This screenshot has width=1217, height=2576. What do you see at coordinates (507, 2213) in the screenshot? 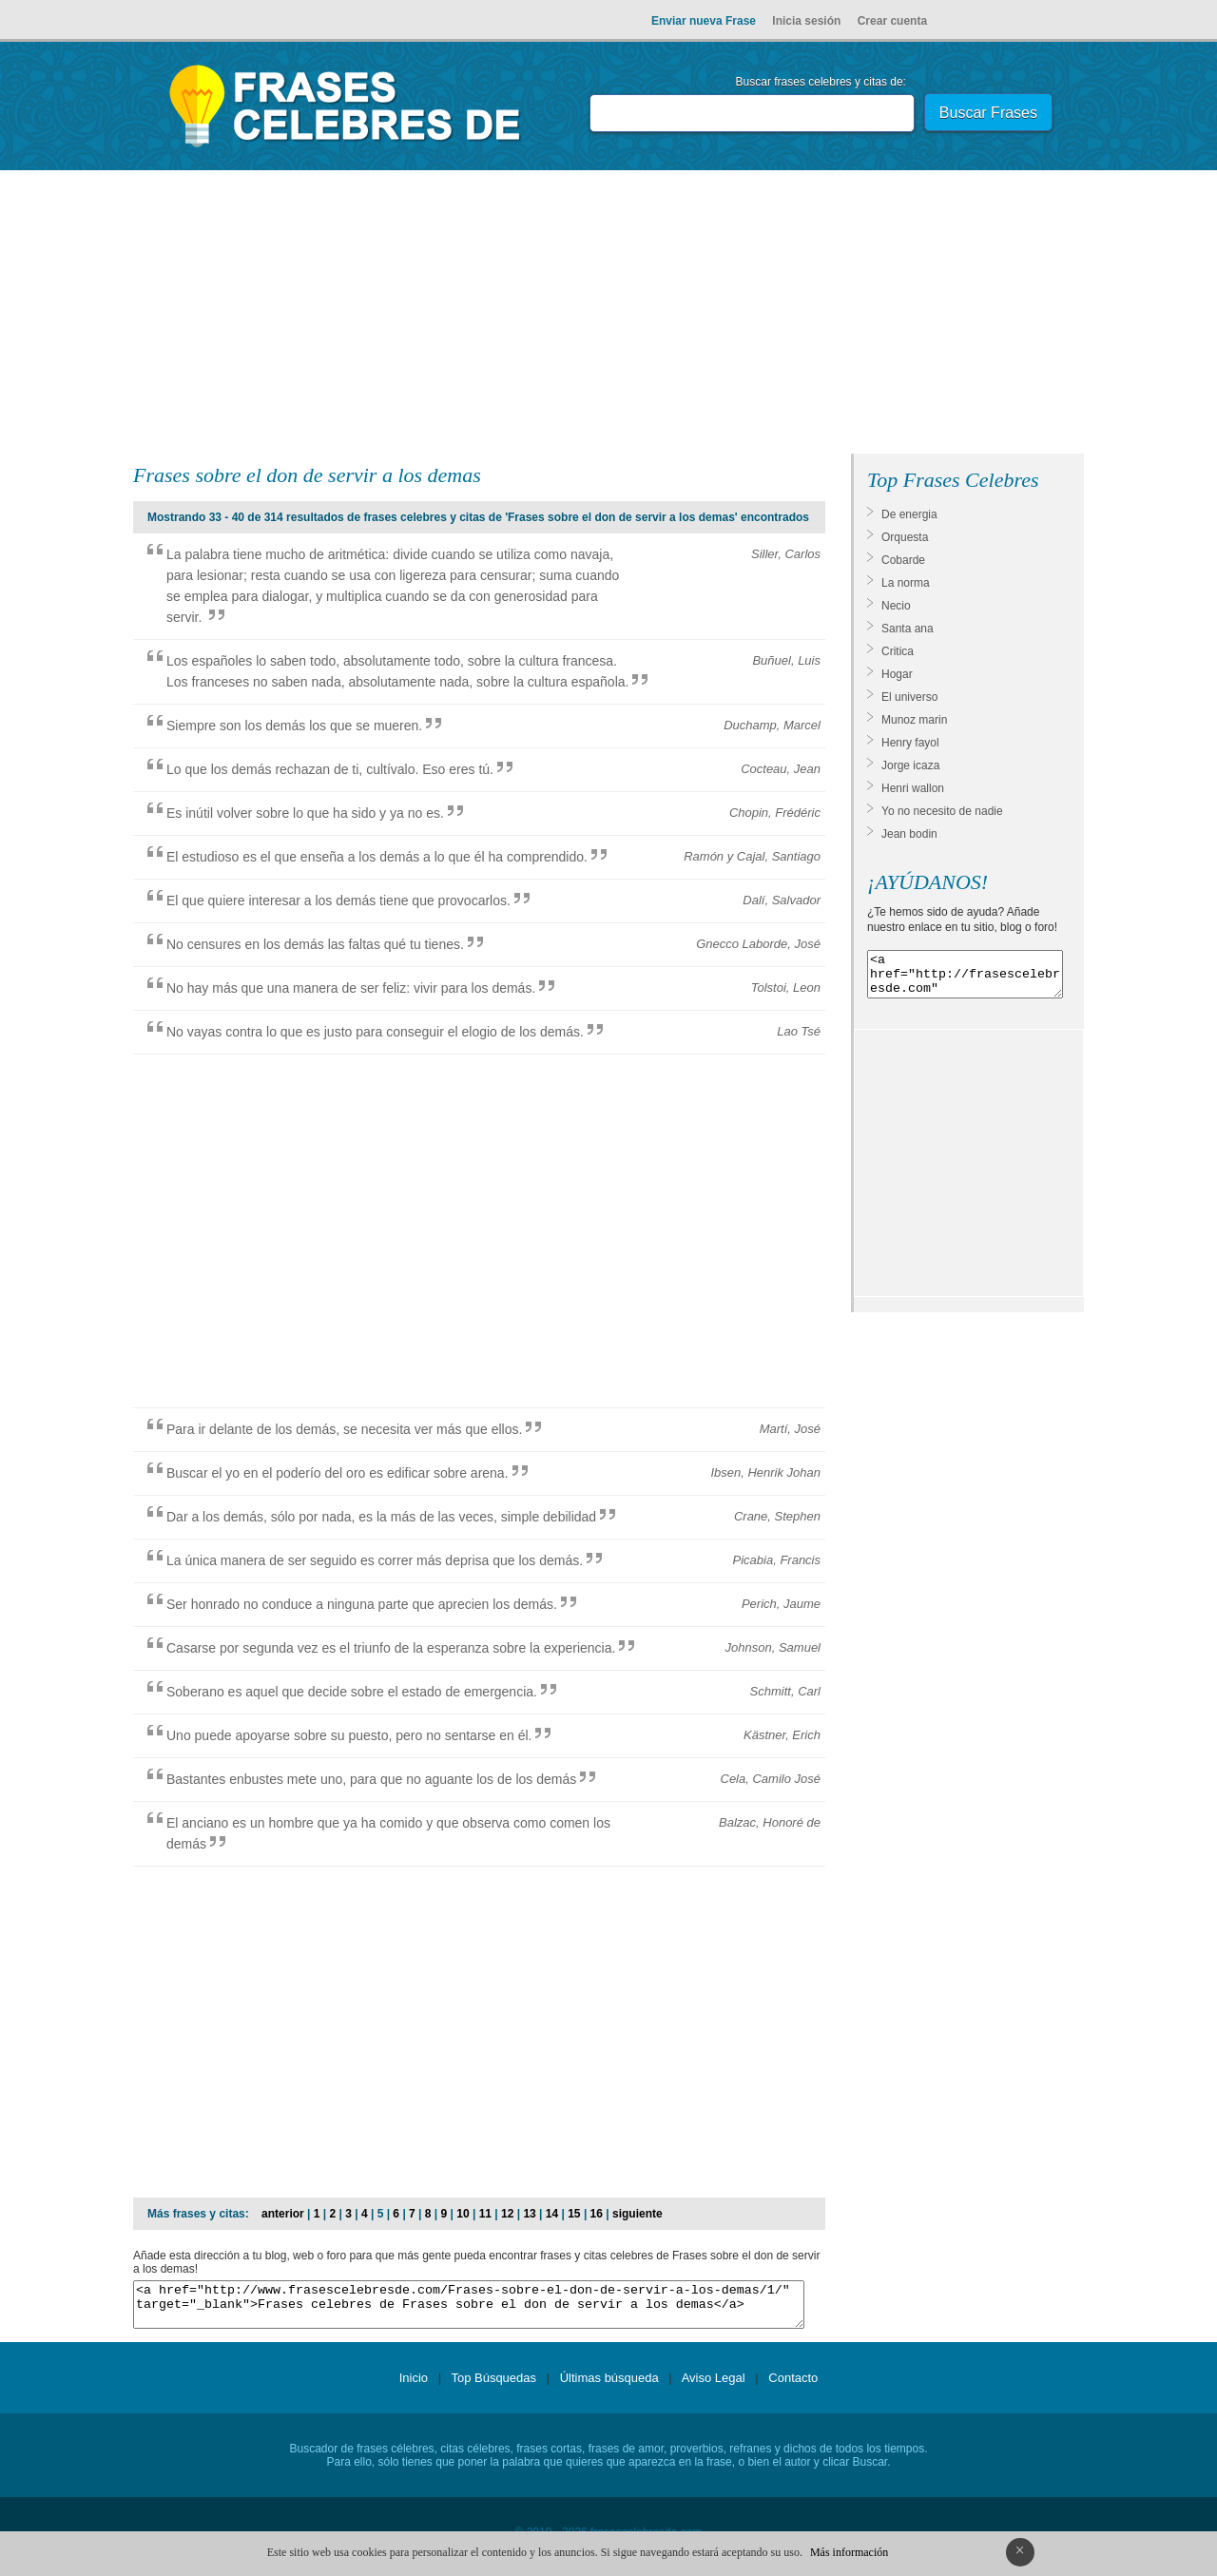
I see `12` at bounding box center [507, 2213].